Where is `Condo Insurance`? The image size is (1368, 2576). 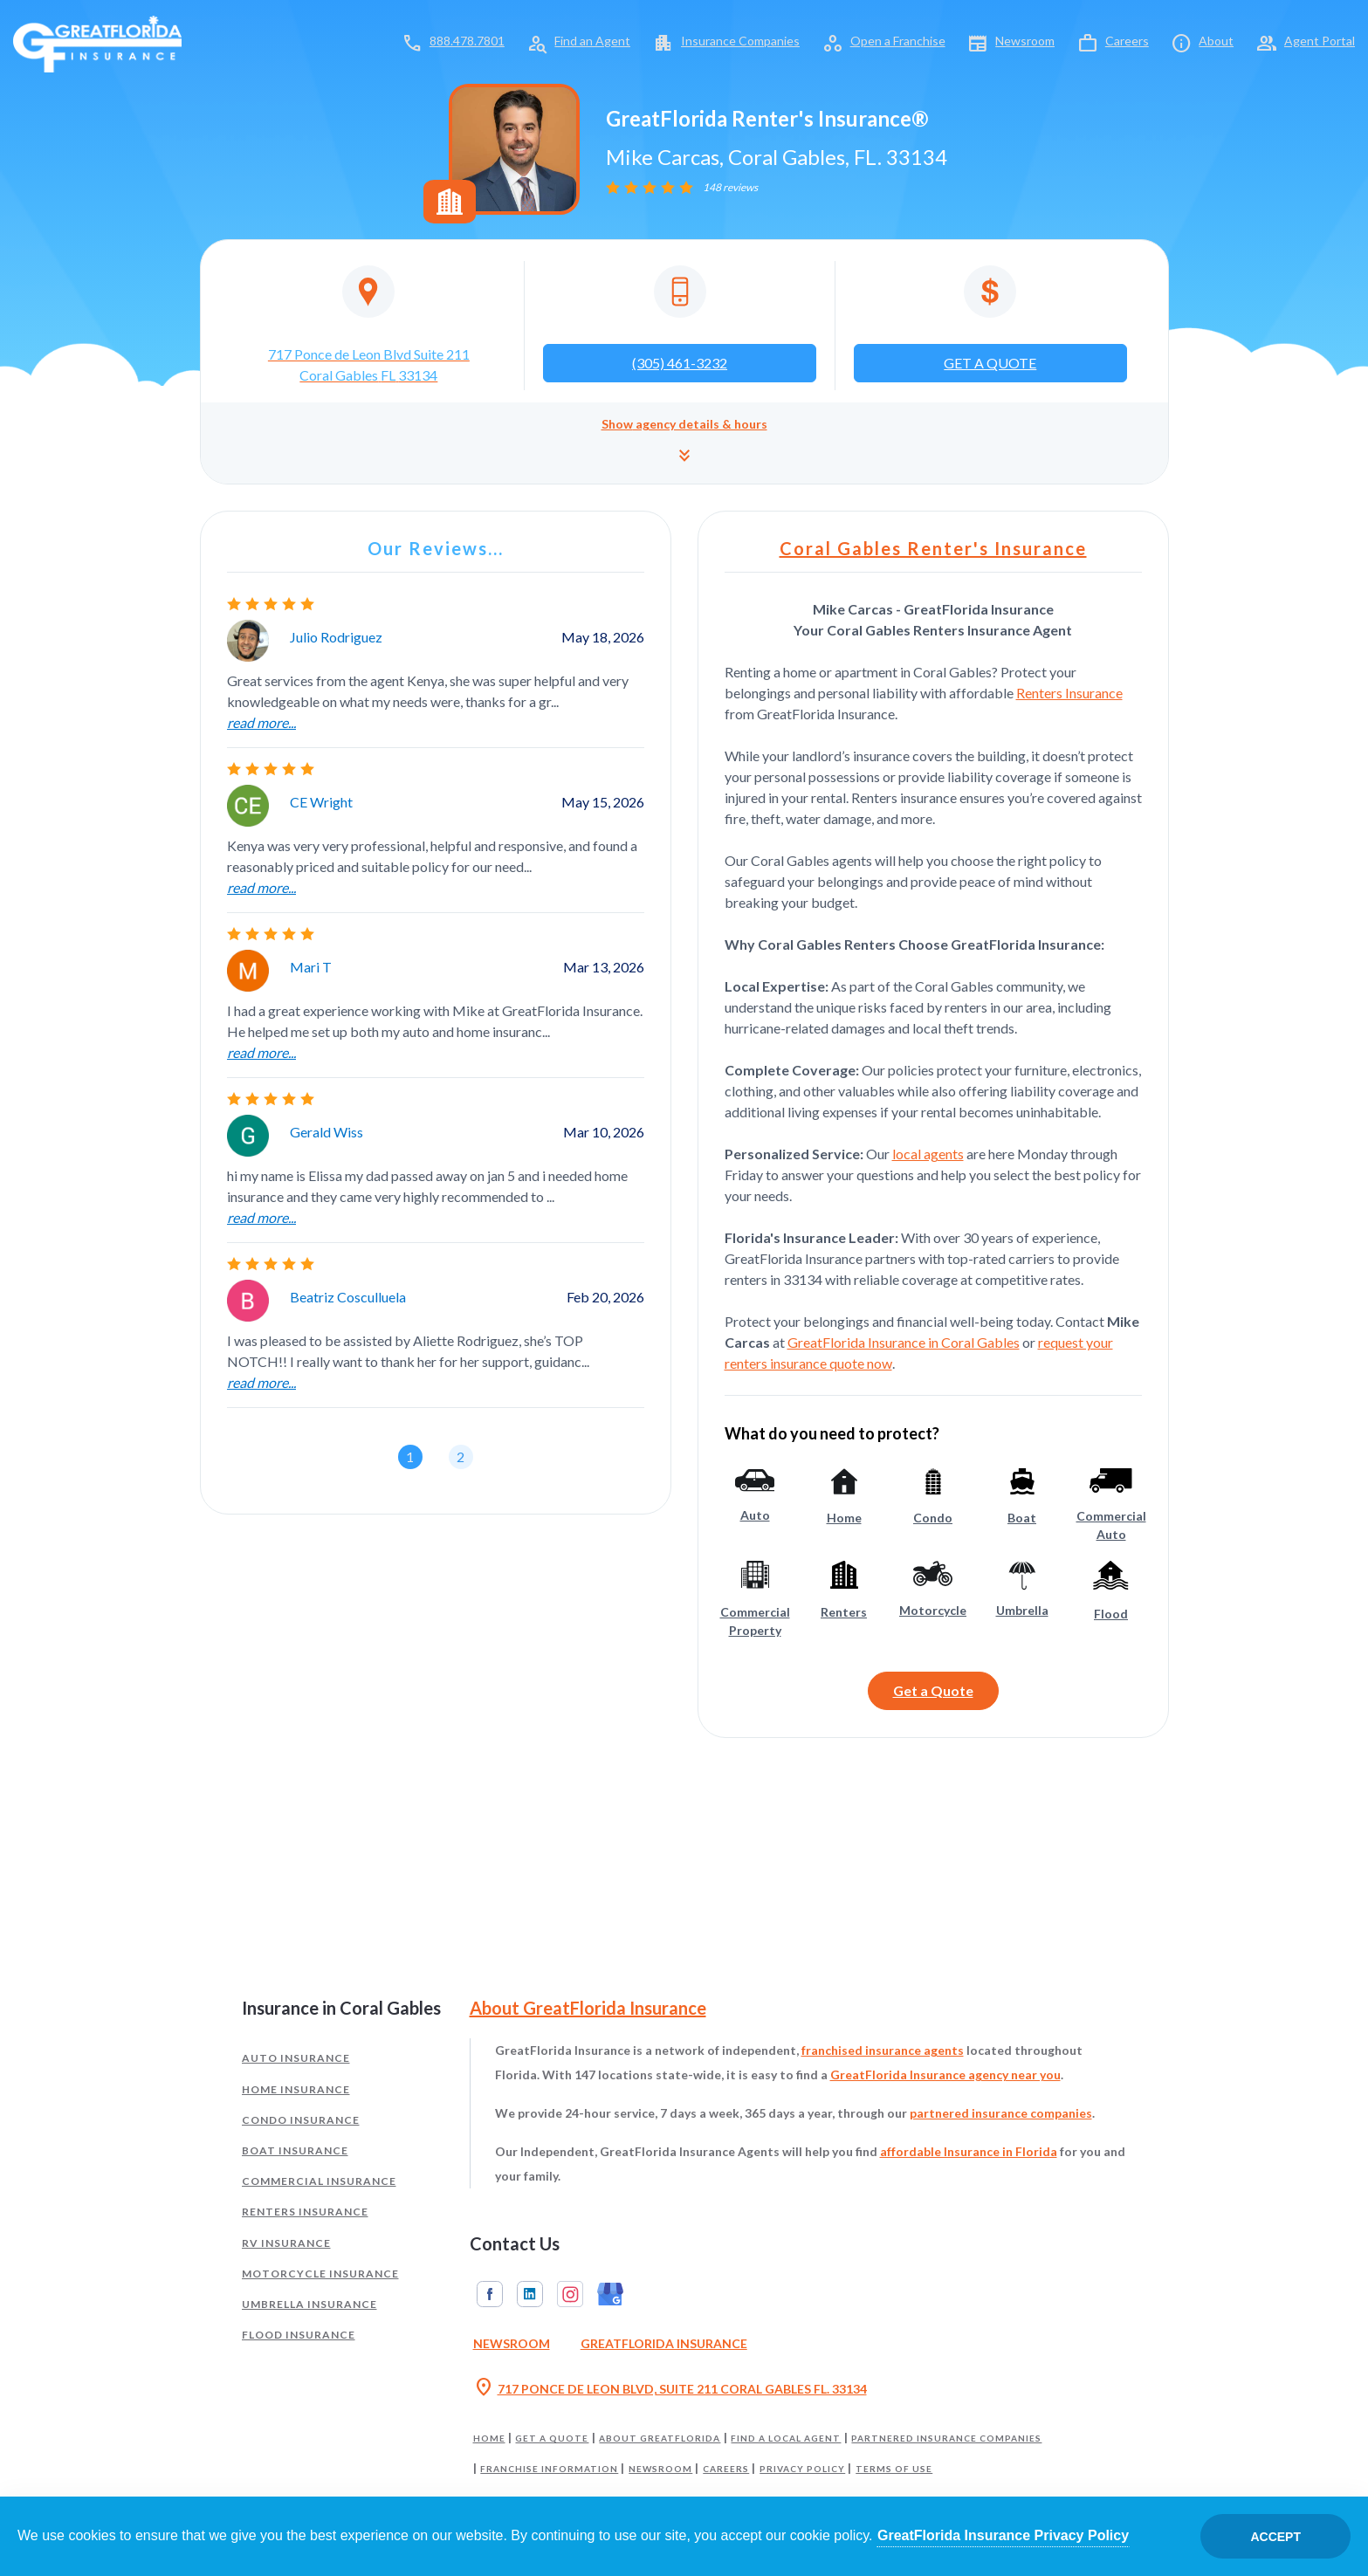 Condo Insurance is located at coordinates (301, 2119).